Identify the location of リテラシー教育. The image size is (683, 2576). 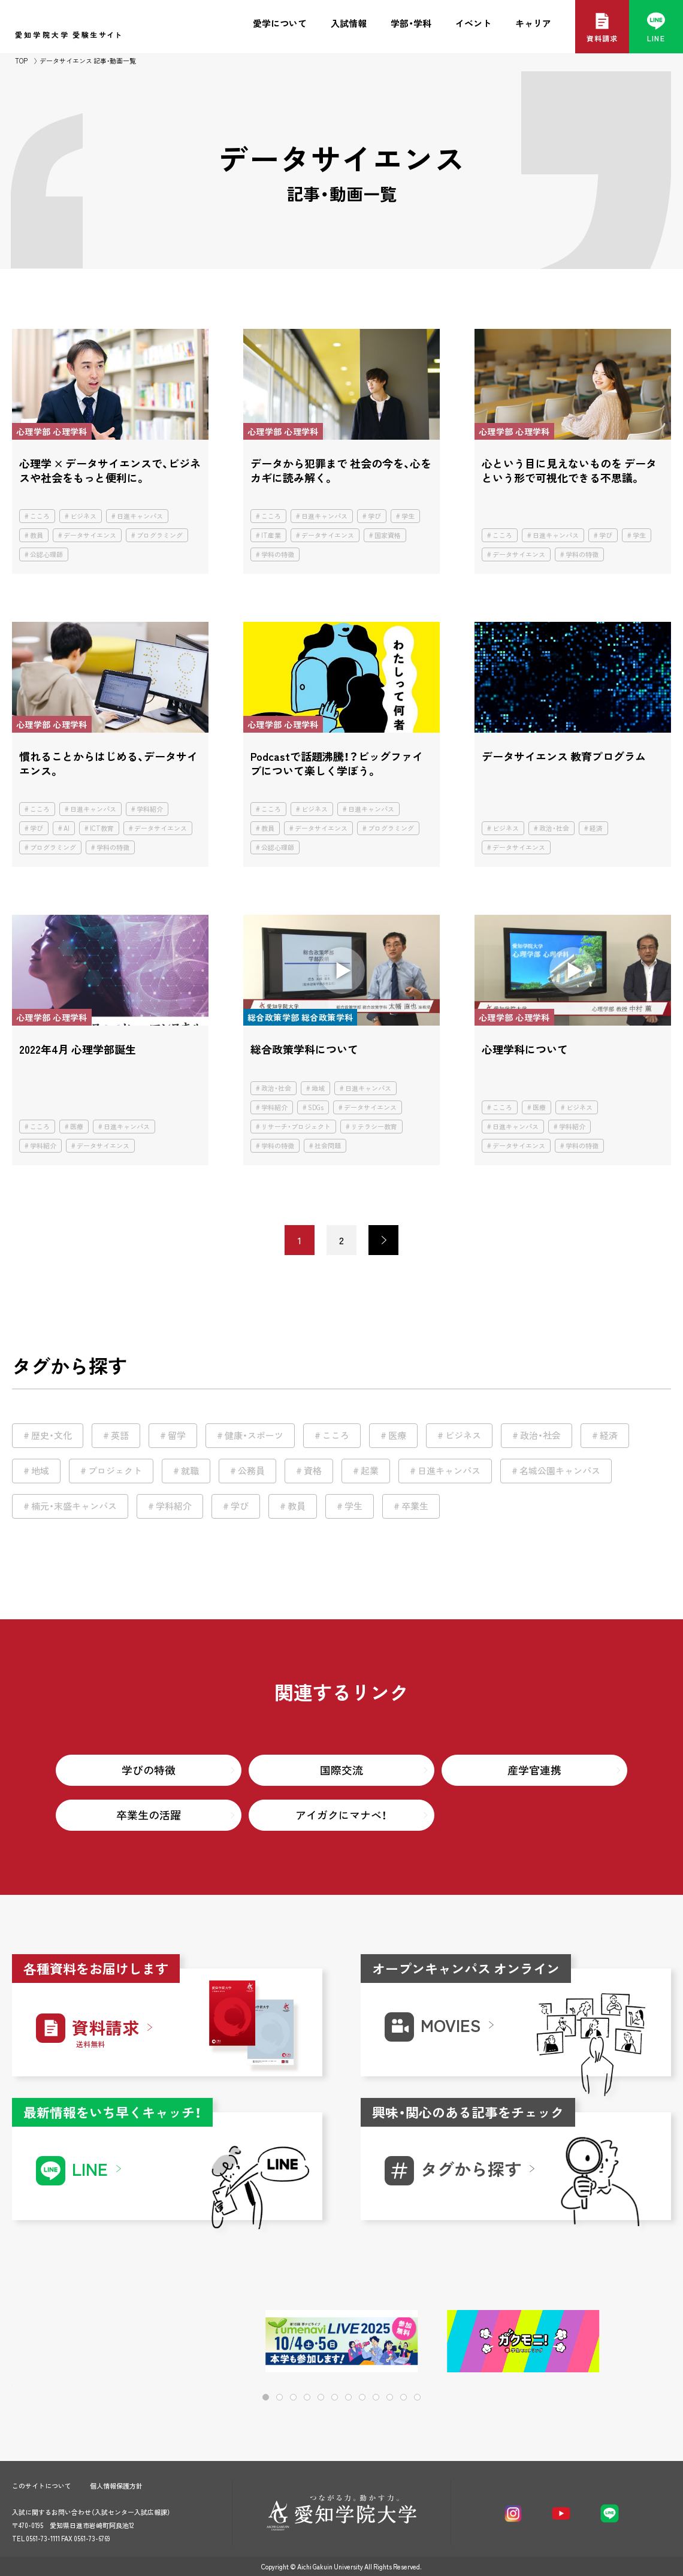
(374, 1126).